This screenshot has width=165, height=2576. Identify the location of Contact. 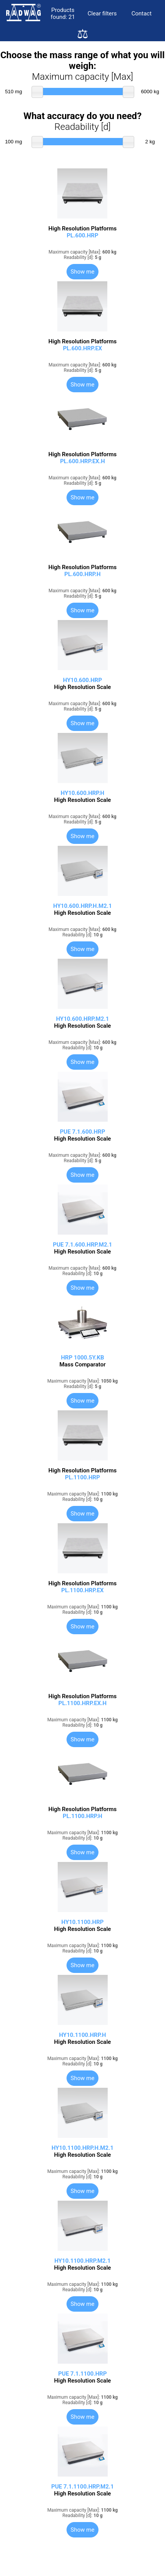
(142, 13).